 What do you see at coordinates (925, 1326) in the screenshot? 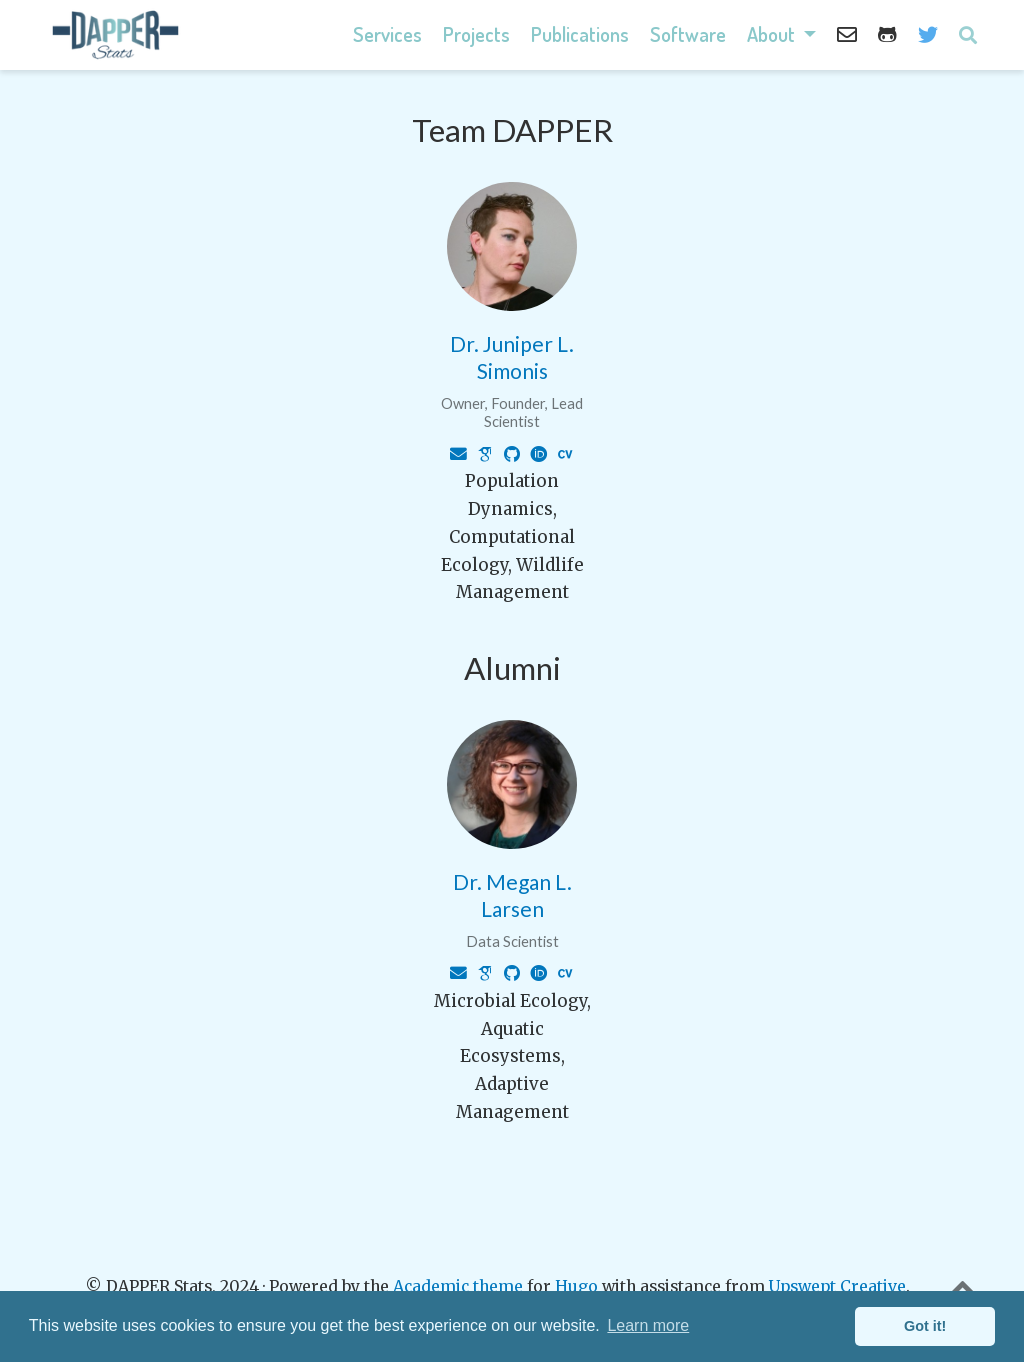
I see `Got it! [button]` at bounding box center [925, 1326].